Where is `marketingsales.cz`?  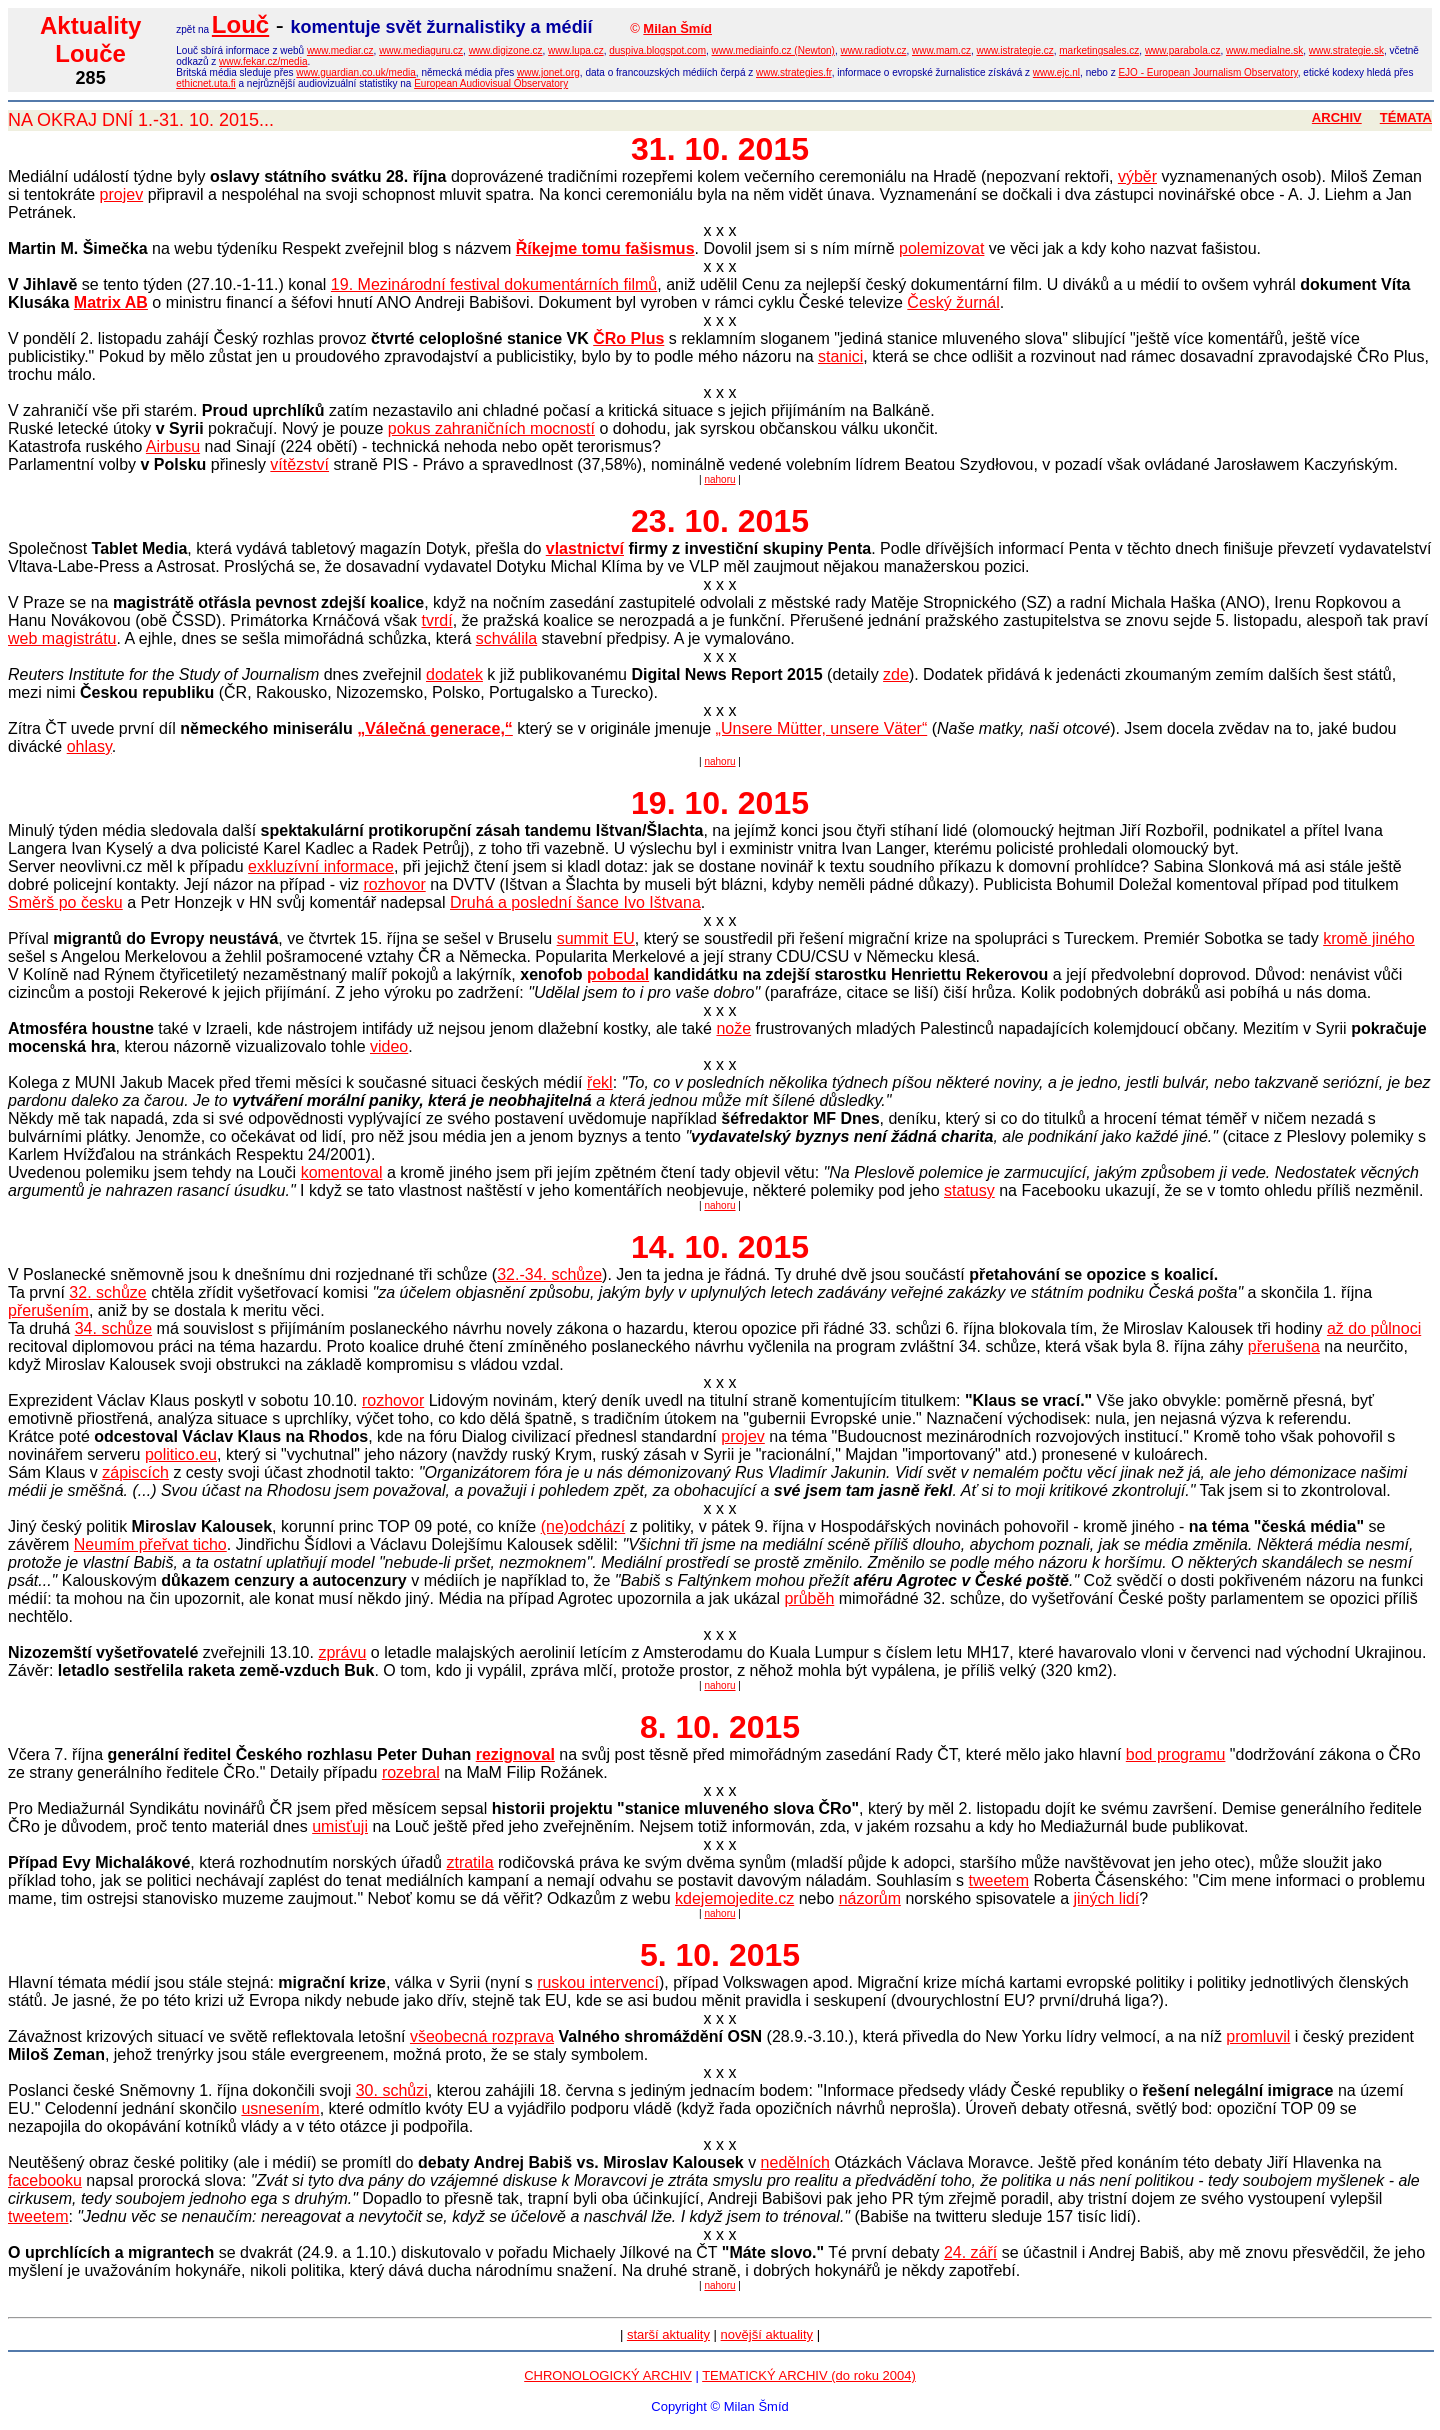 marketingsales.cz is located at coordinates (1099, 50).